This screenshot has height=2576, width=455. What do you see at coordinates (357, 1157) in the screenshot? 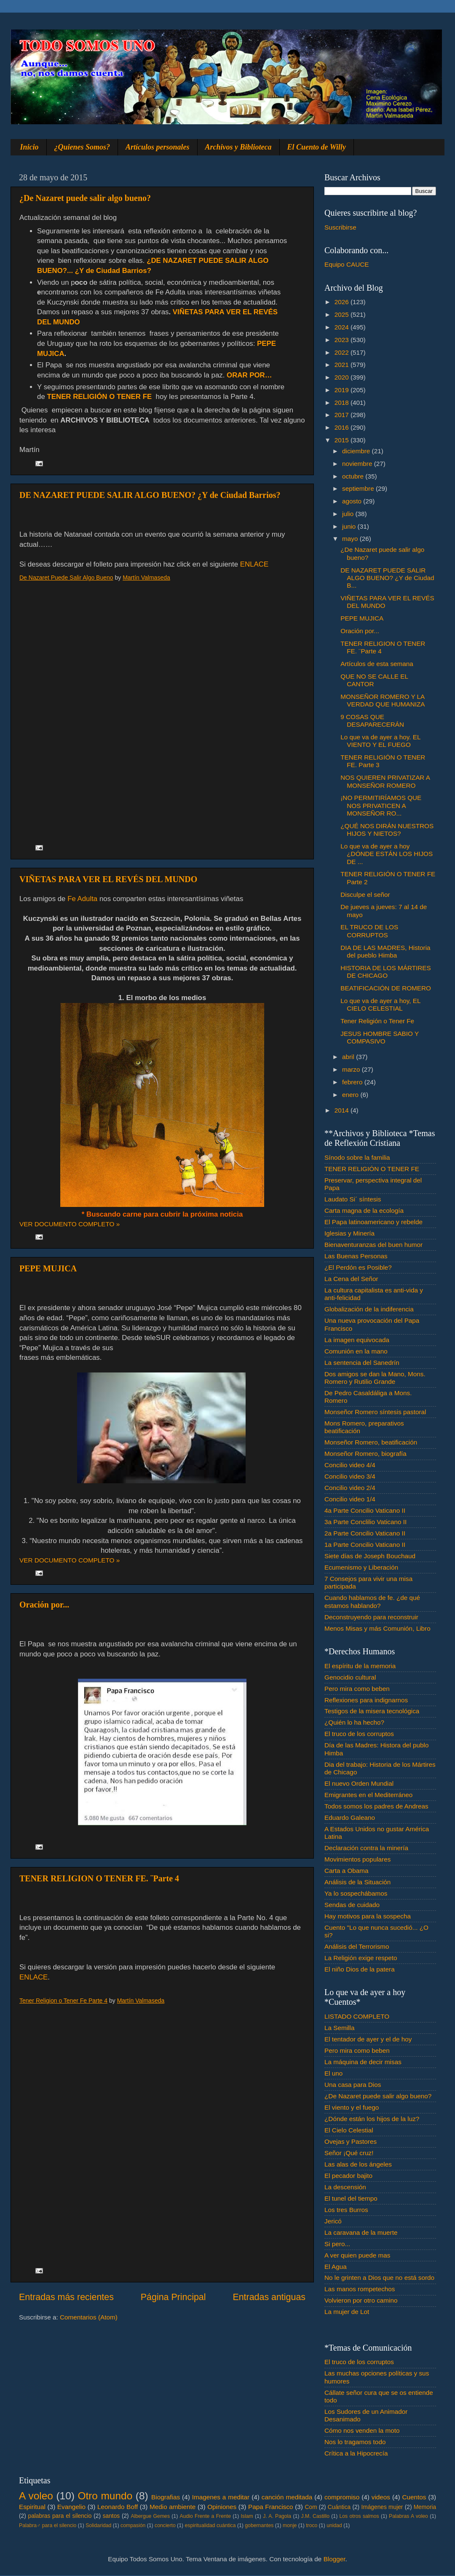
I see `Sínodo sobre la familia` at bounding box center [357, 1157].